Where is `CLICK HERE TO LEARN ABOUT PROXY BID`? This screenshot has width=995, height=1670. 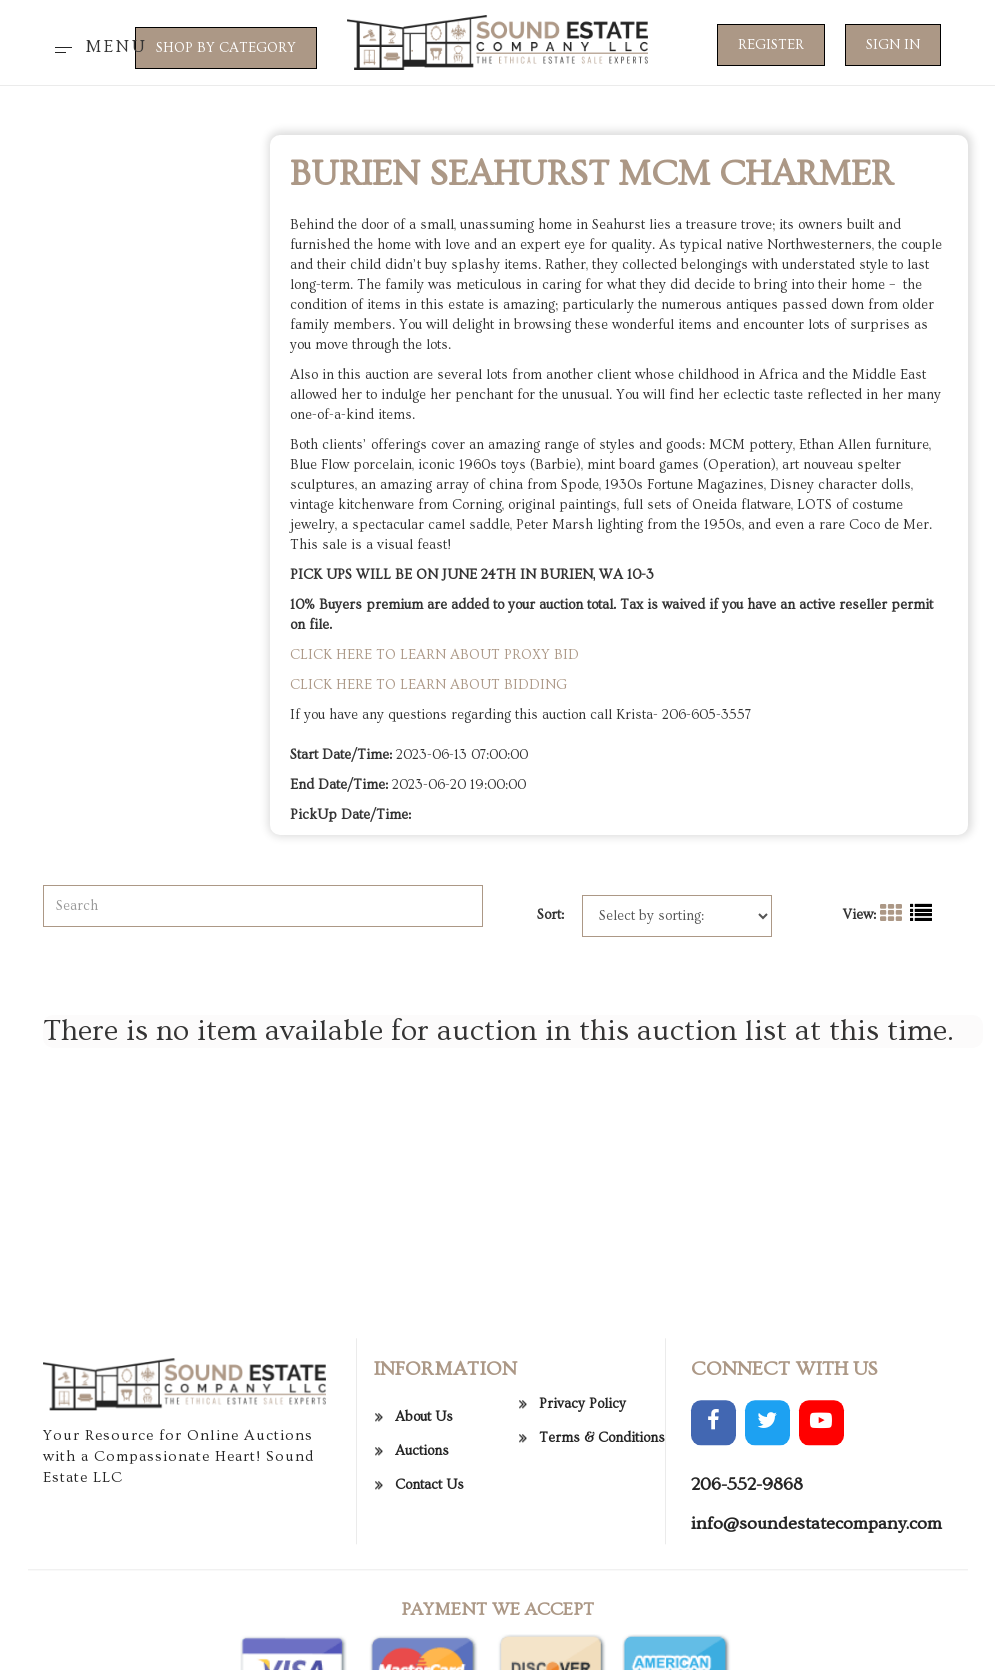
CLICK HERE TO LEARN ABOUT PROXY BID is located at coordinates (434, 655).